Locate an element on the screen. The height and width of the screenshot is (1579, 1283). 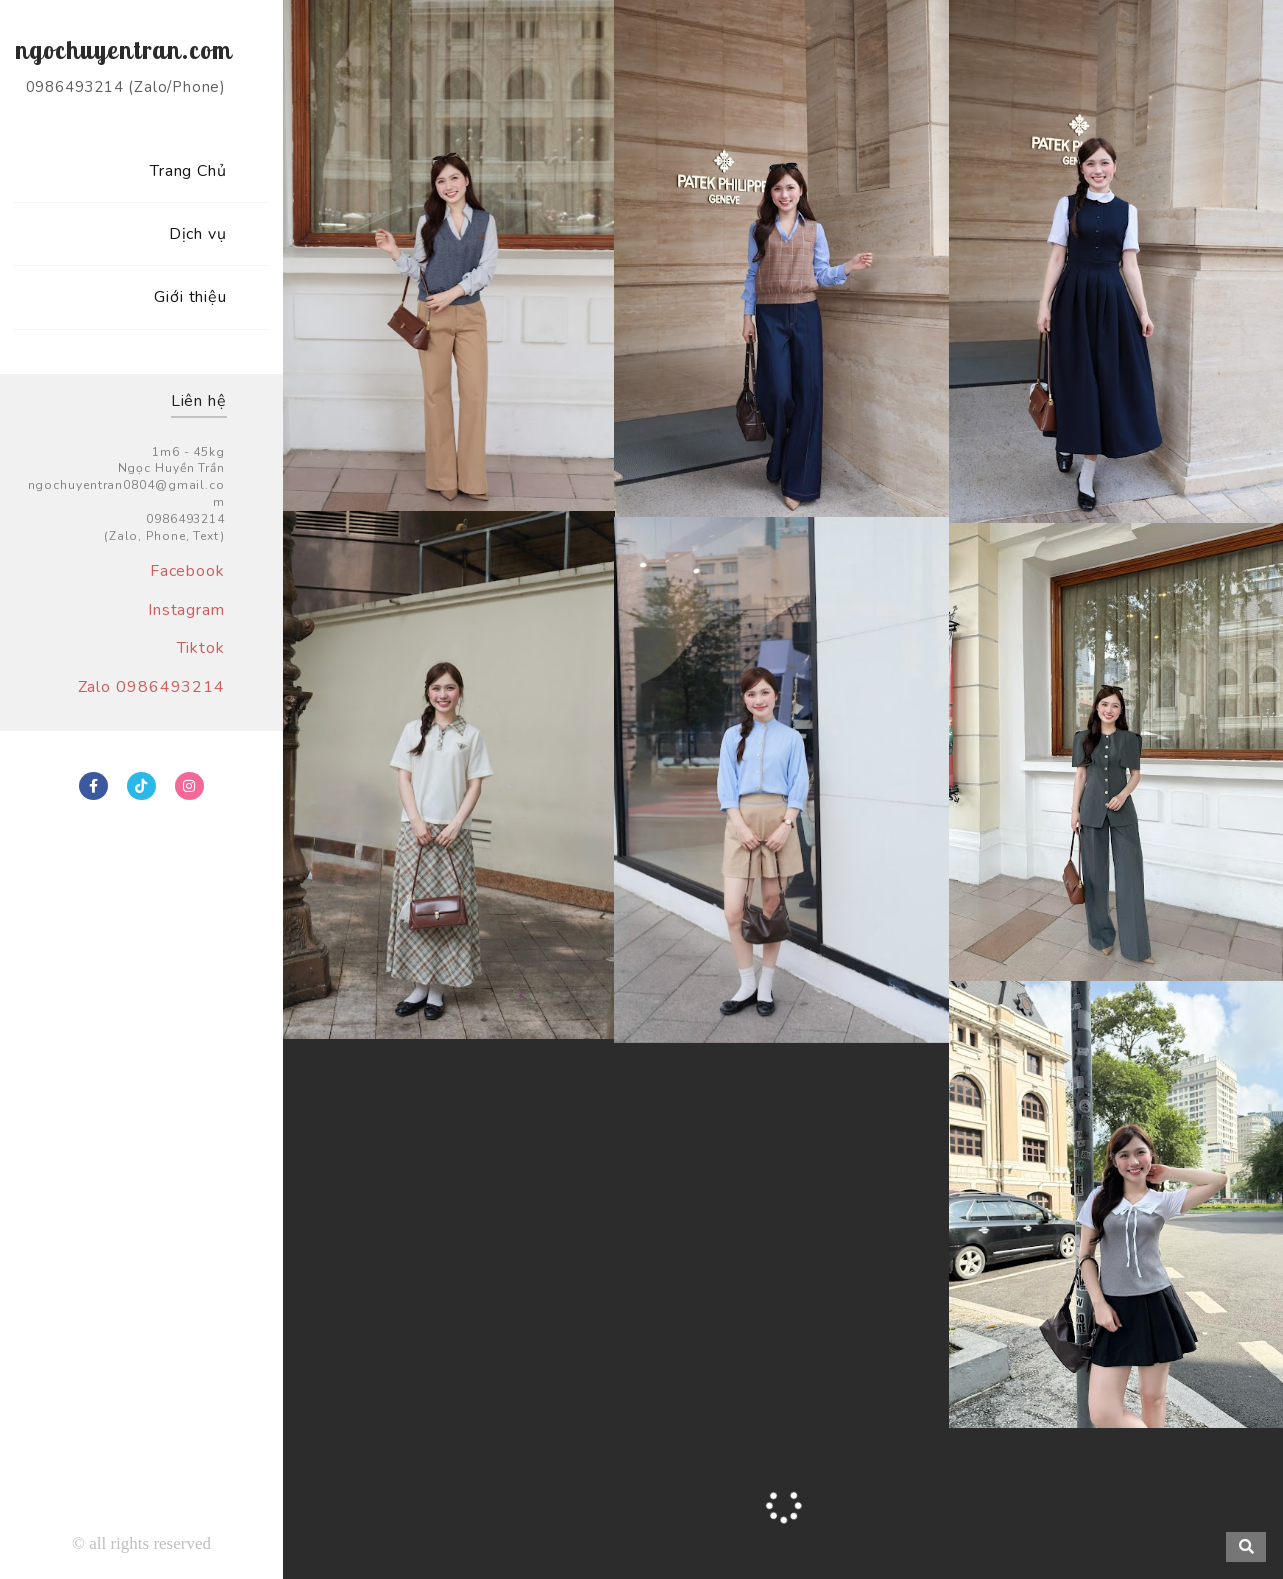
Tiktok is located at coordinates (201, 648).